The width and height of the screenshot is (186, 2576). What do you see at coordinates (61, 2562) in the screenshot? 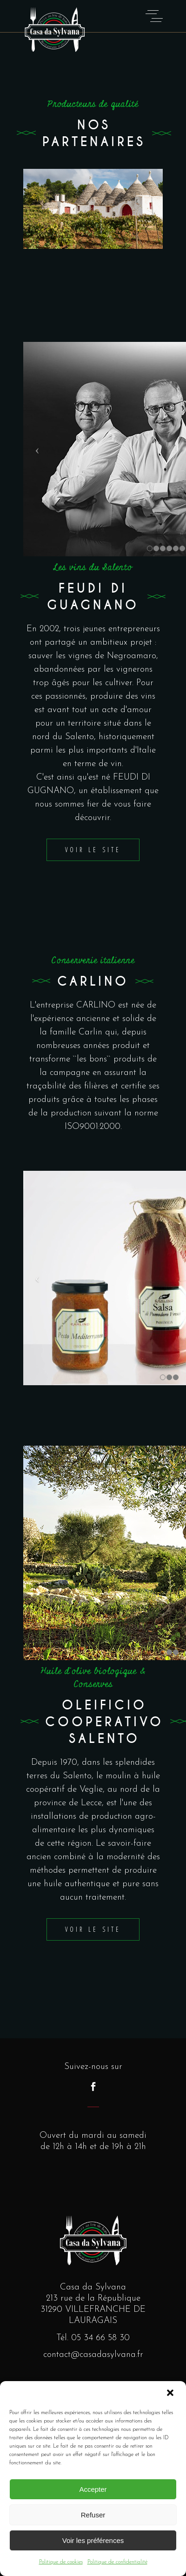
I see `Politique de cookies` at bounding box center [61, 2562].